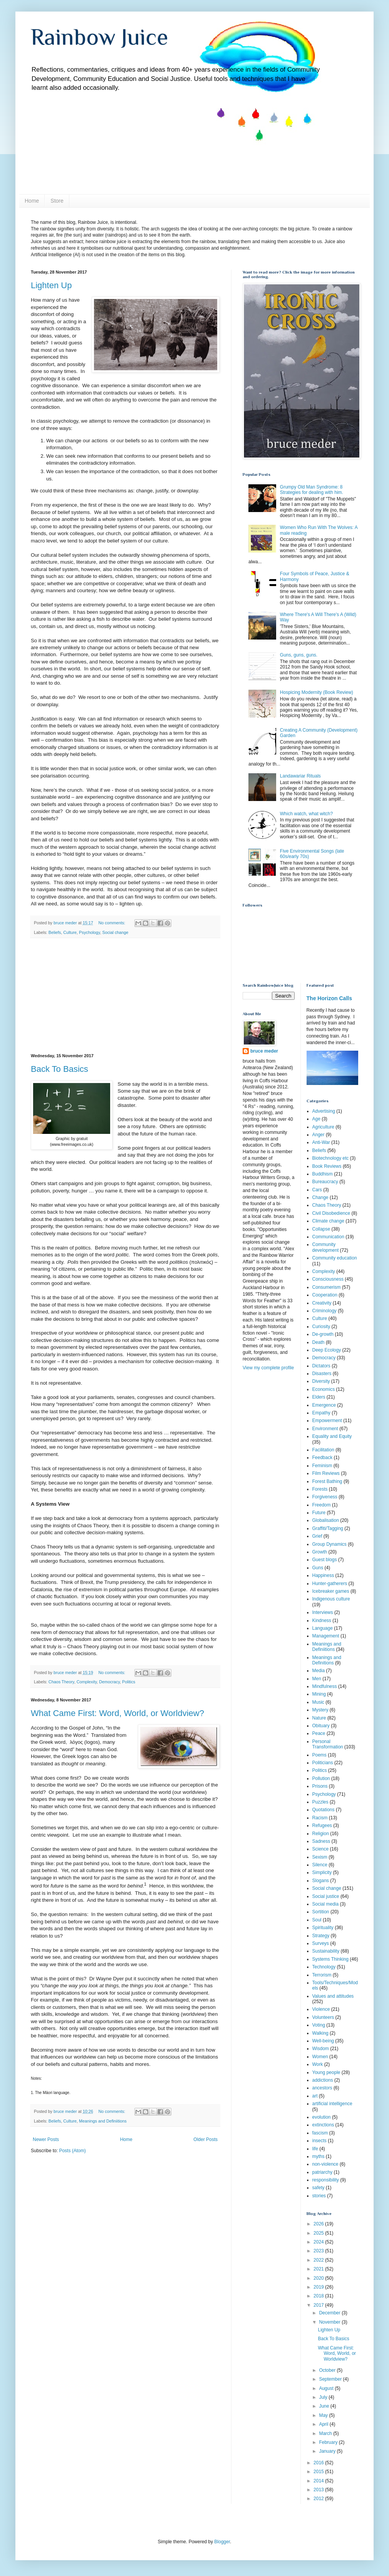 This screenshot has width=389, height=2576. What do you see at coordinates (321, 1935) in the screenshot?
I see `Strategy` at bounding box center [321, 1935].